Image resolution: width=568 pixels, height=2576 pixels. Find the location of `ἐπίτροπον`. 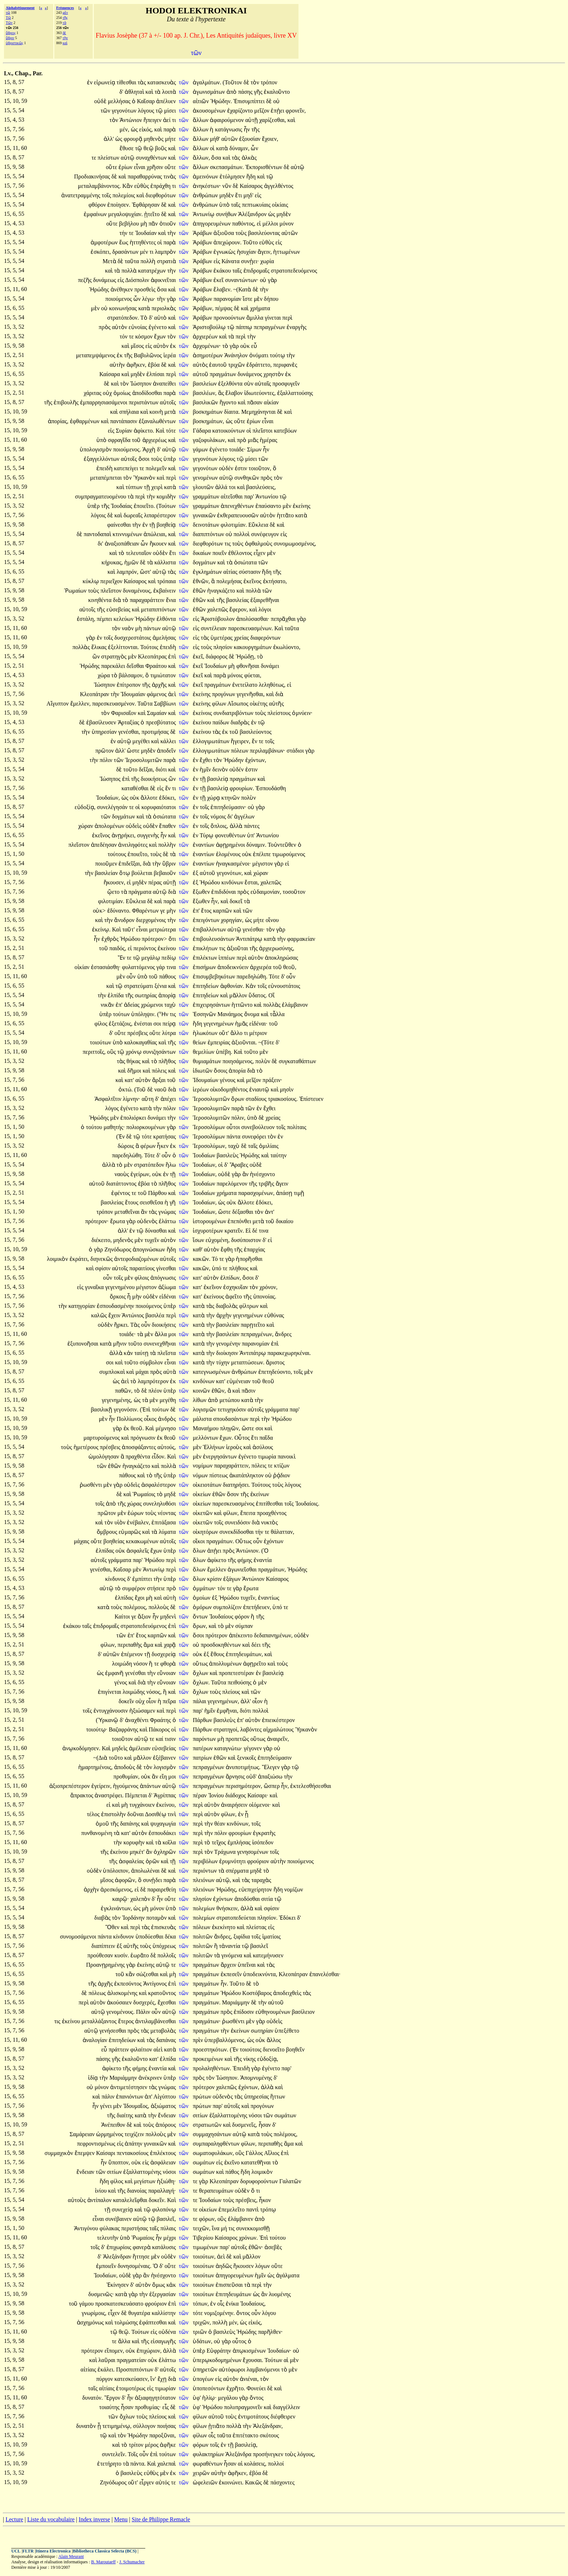

ἐπίτροπον is located at coordinates (129, 685).